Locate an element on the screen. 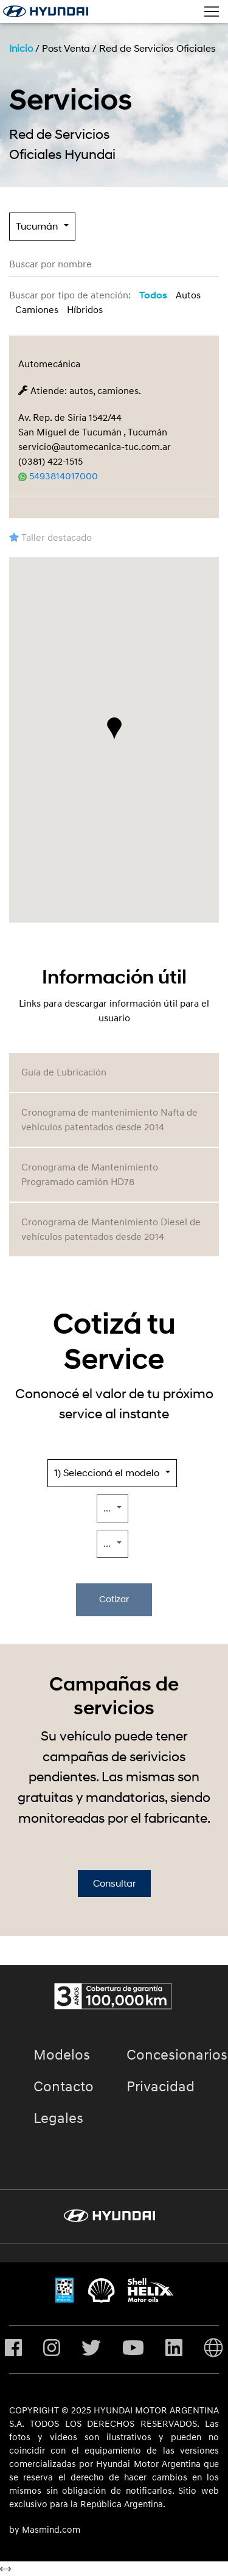 The height and width of the screenshot is (2576, 228). Concesionarios is located at coordinates (176, 2055).